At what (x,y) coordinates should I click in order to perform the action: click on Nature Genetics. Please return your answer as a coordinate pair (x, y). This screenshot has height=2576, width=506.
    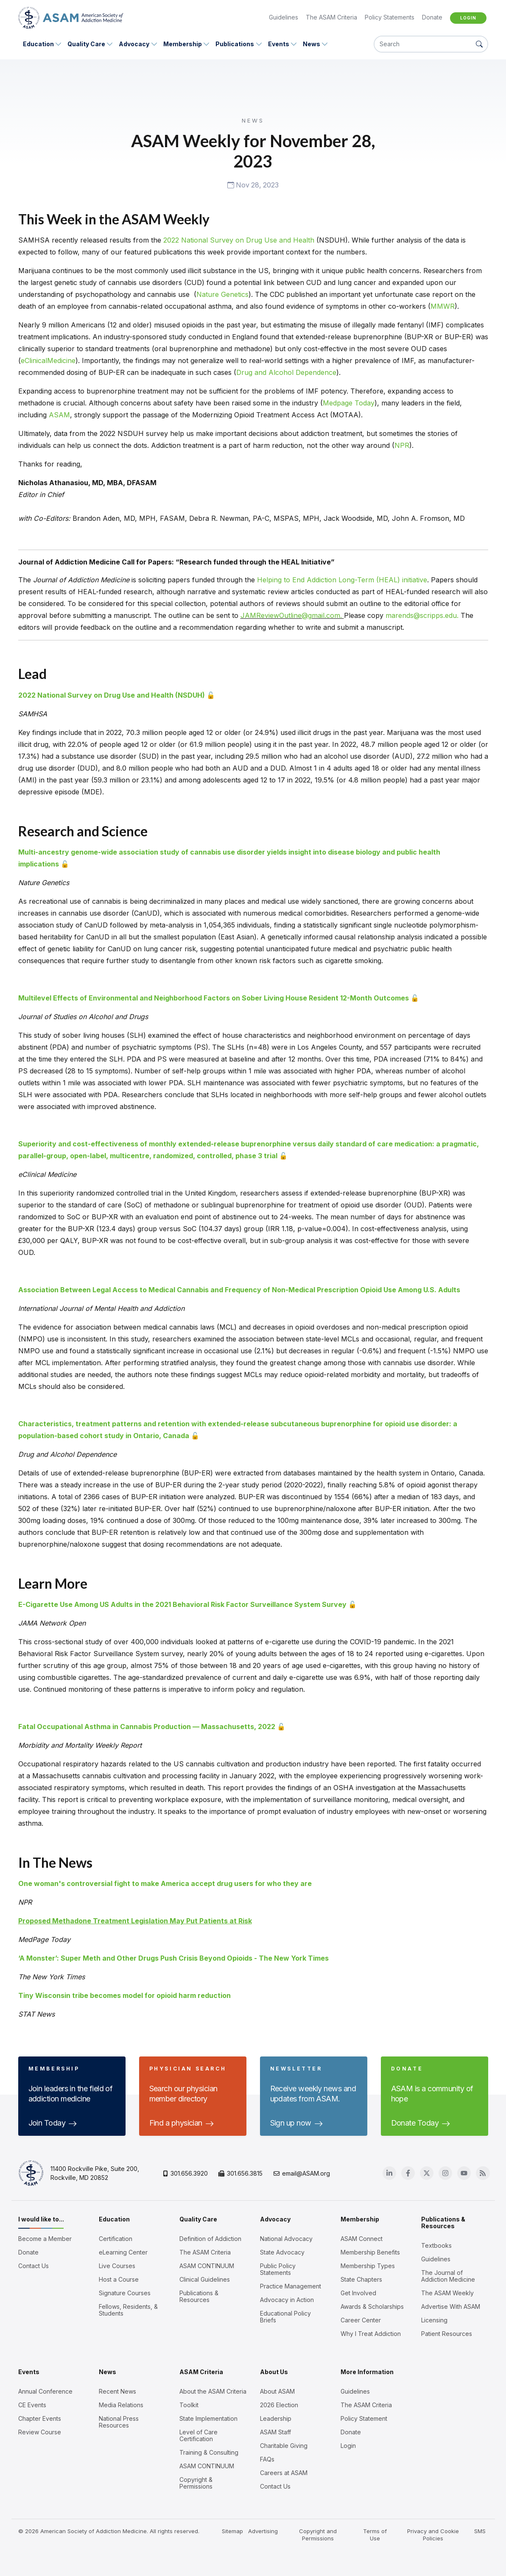
    Looking at the image, I should click on (222, 294).